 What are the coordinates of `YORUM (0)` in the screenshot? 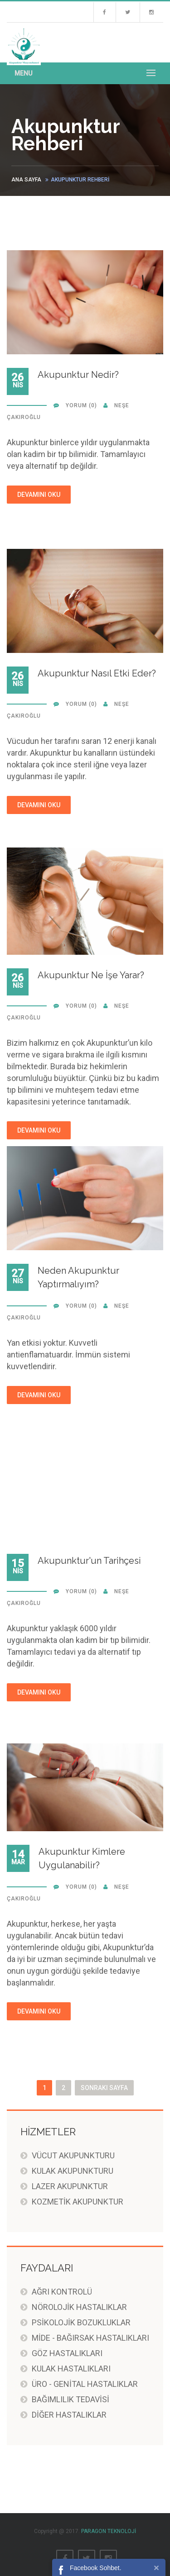 It's located at (81, 405).